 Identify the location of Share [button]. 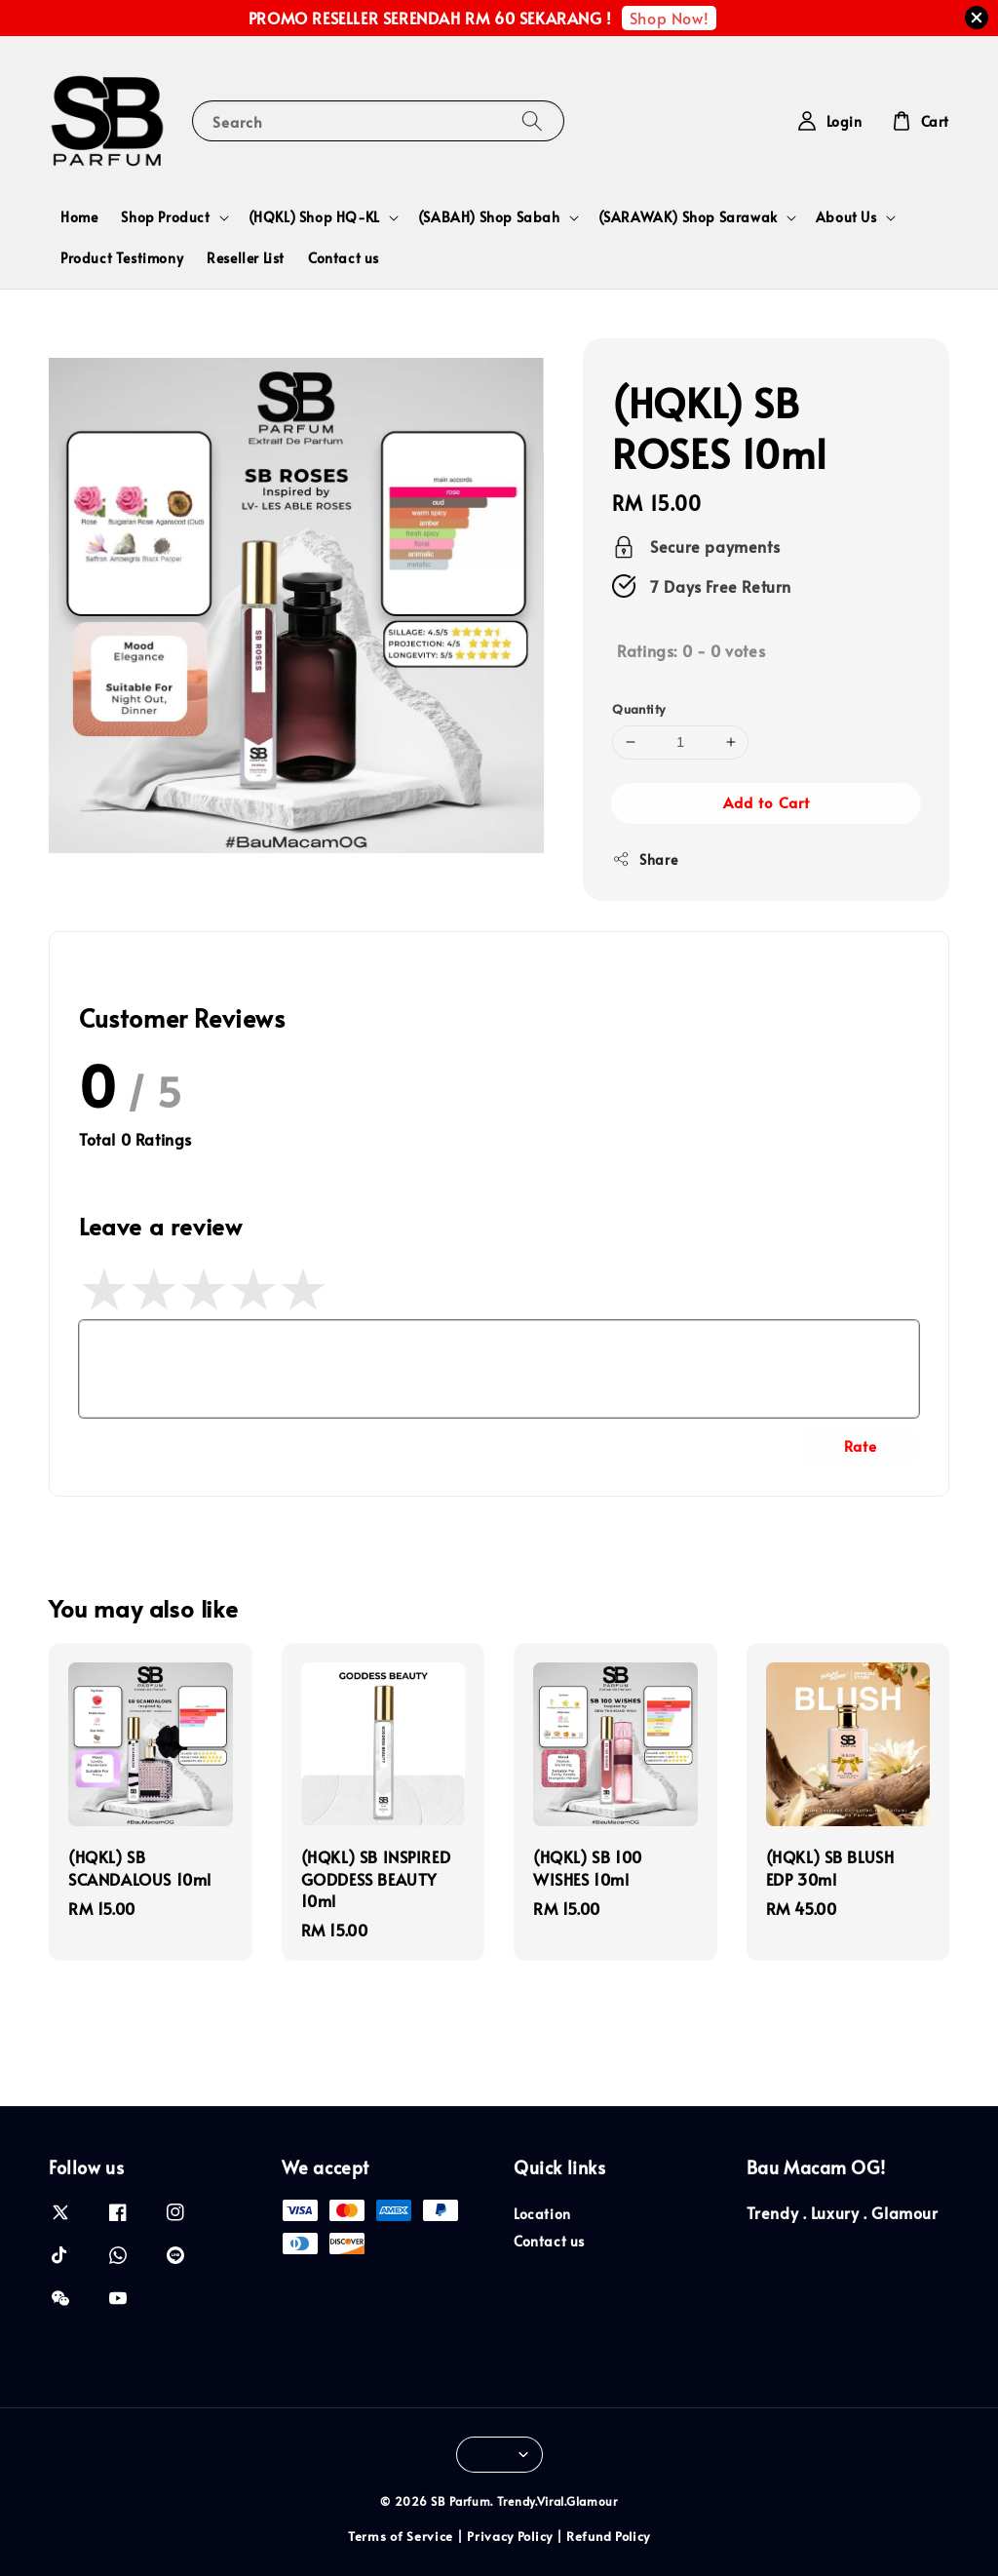
(644, 859).